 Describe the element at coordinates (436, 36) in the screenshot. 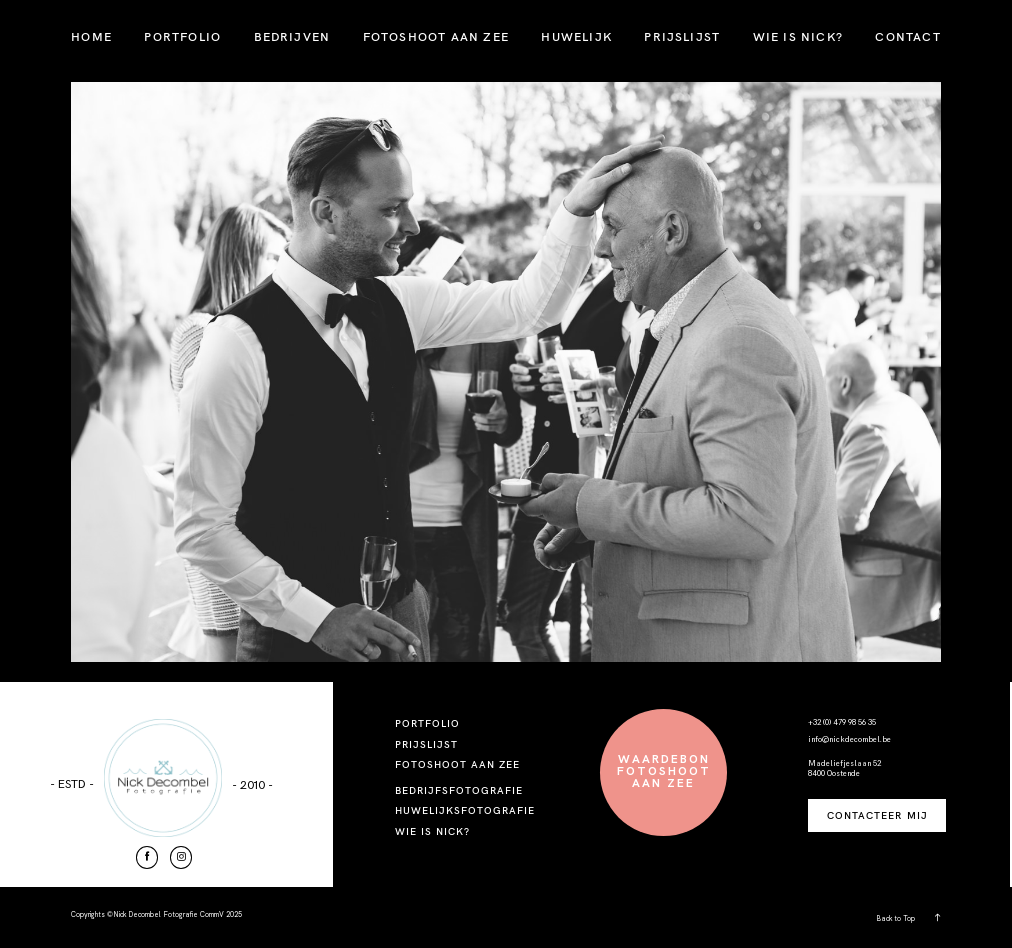

I see `FOTOSHOOT AAN ZEE` at that location.